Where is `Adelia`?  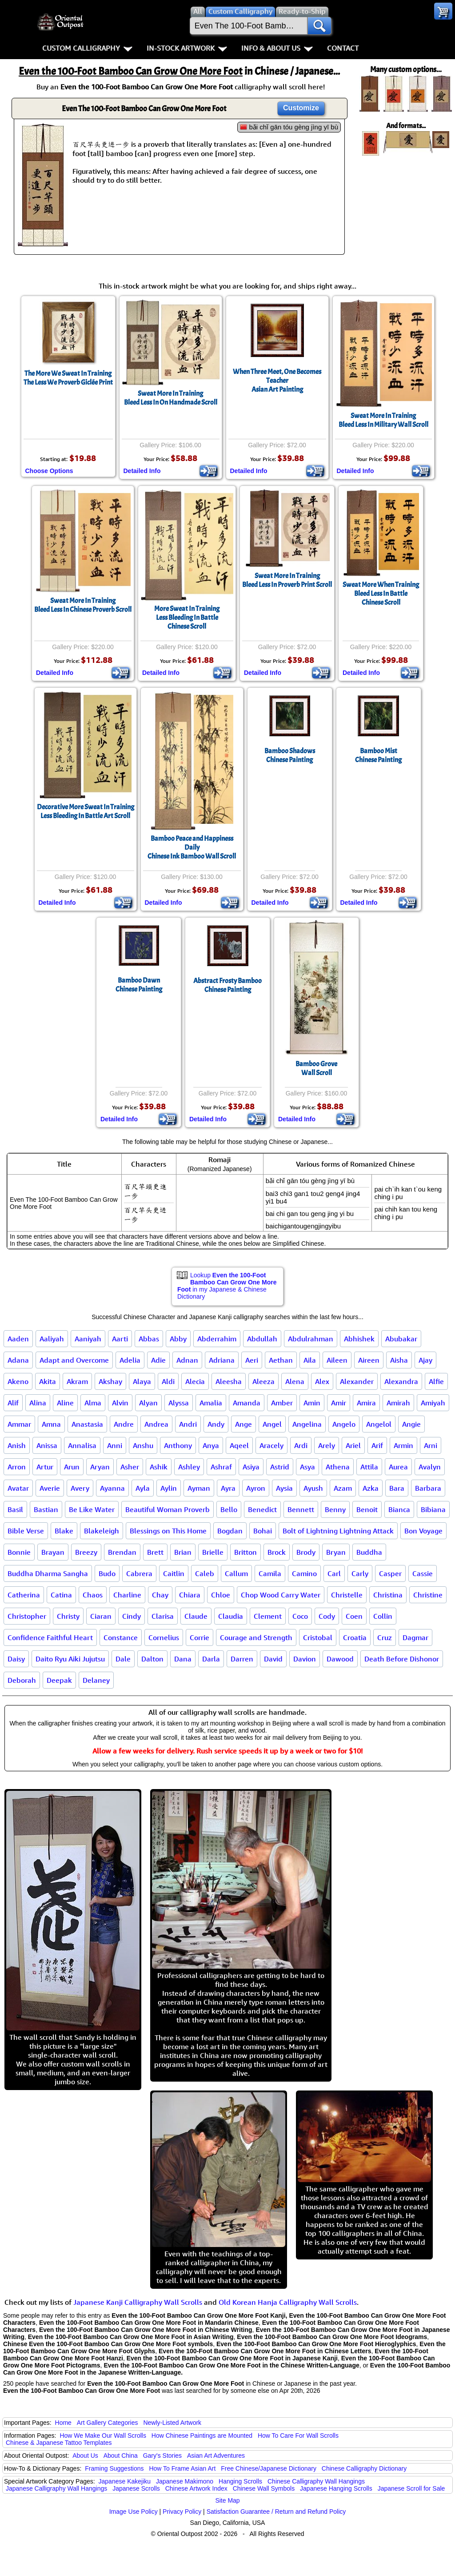 Adelia is located at coordinates (130, 1360).